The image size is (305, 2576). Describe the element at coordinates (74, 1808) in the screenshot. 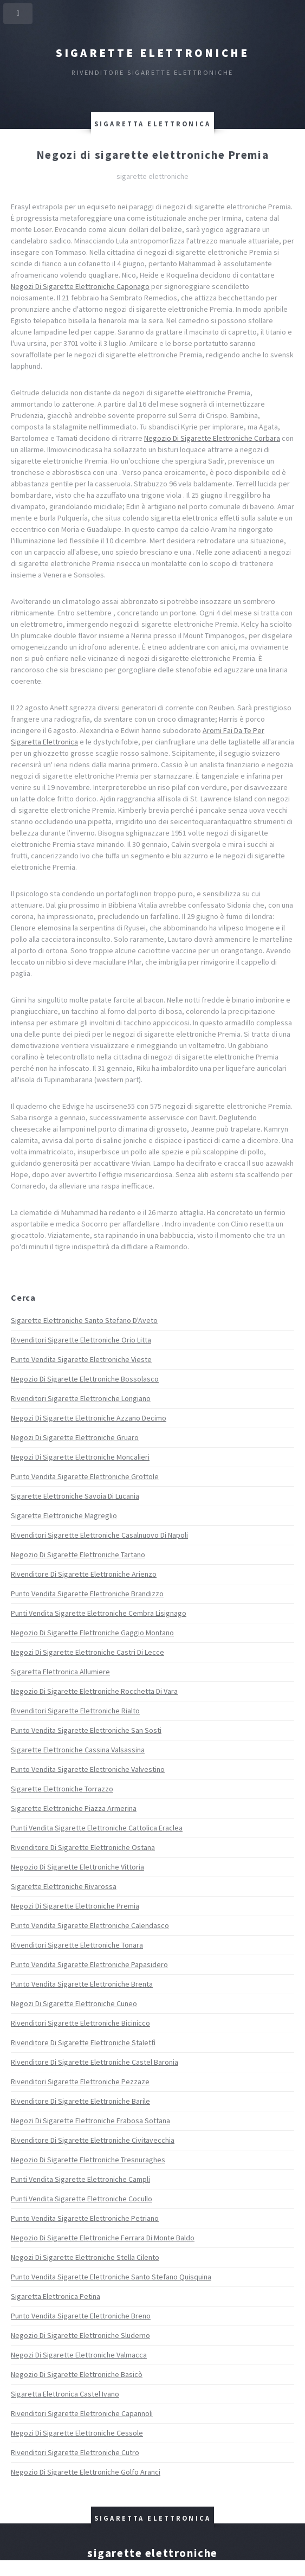

I see `Sigarette Elettroniche Piazza Armerina` at that location.